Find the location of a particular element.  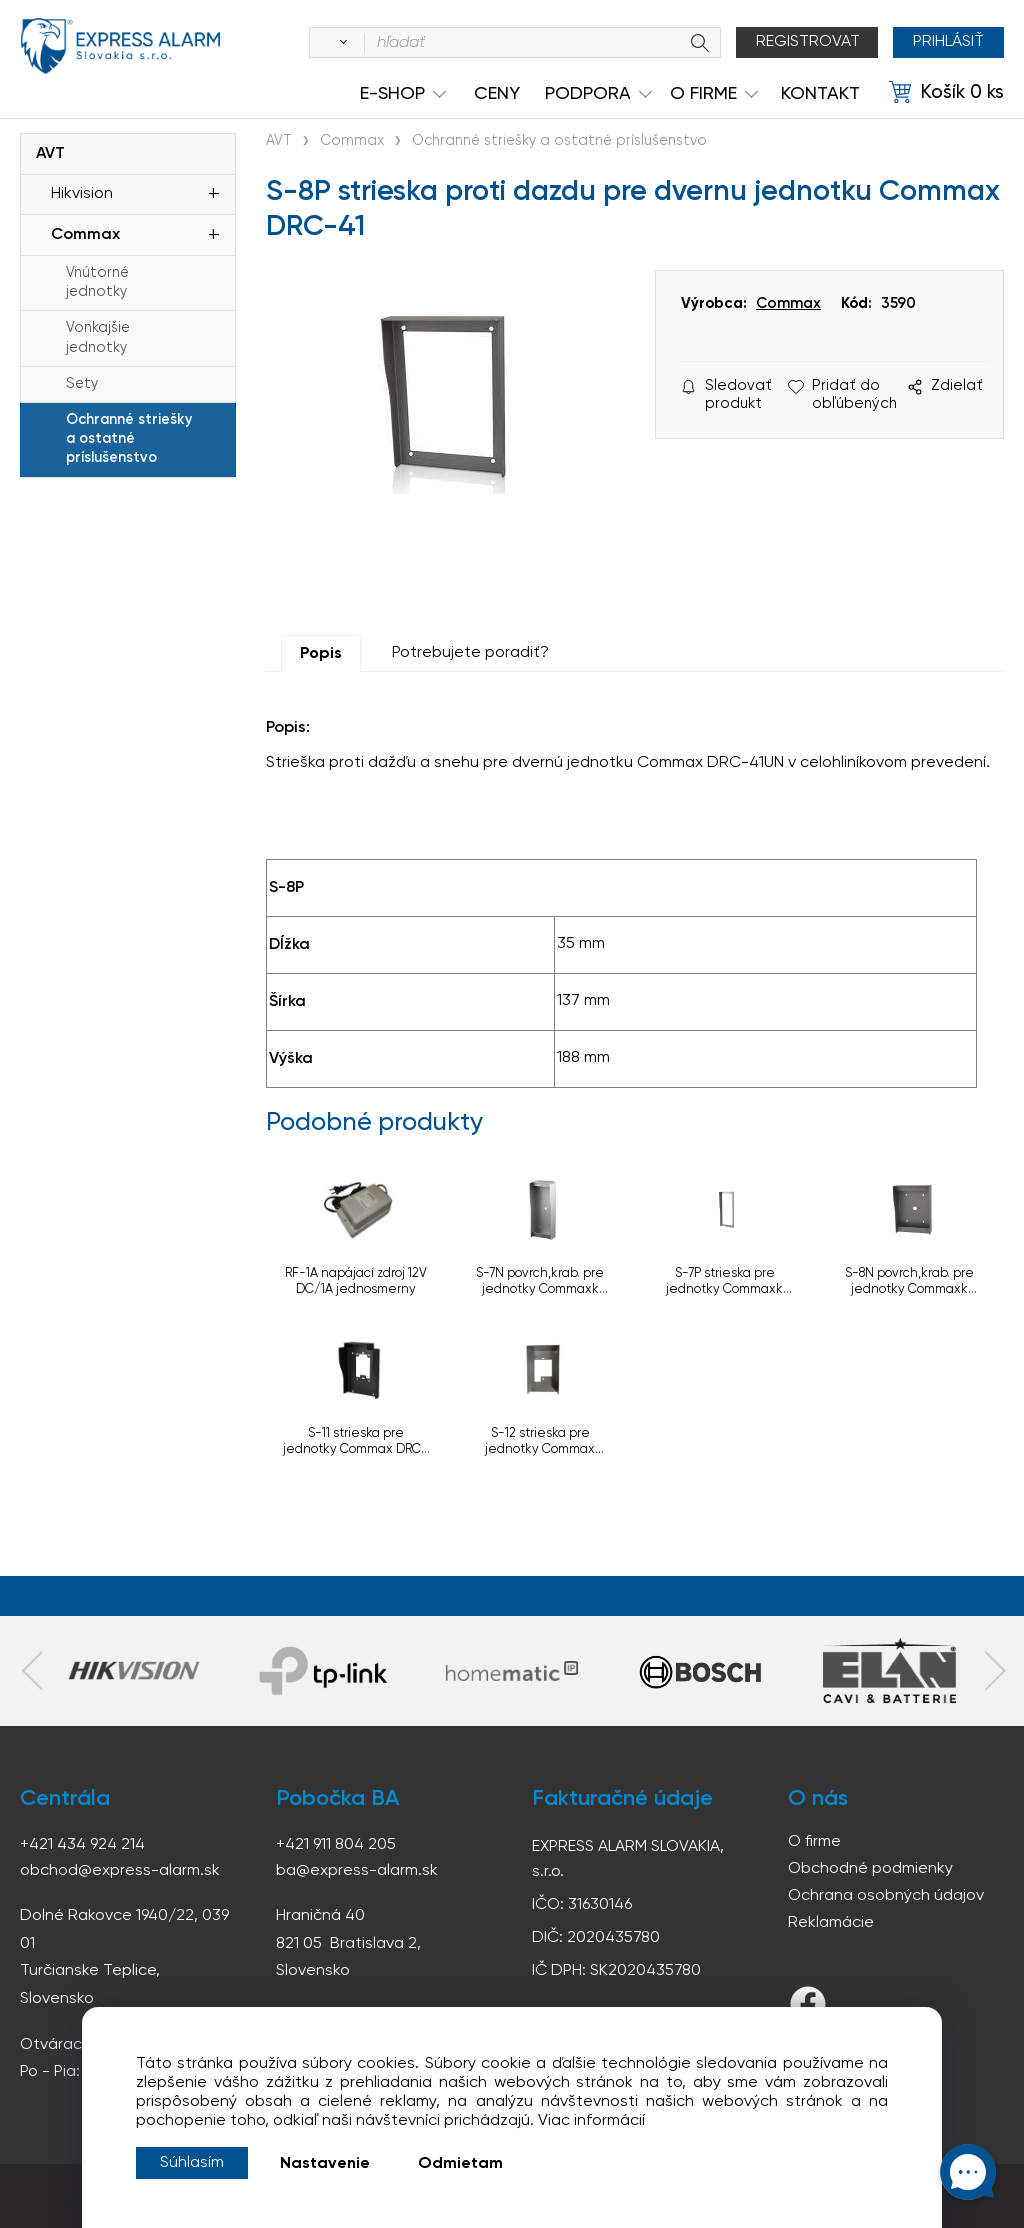

O firme is located at coordinates (814, 1842).